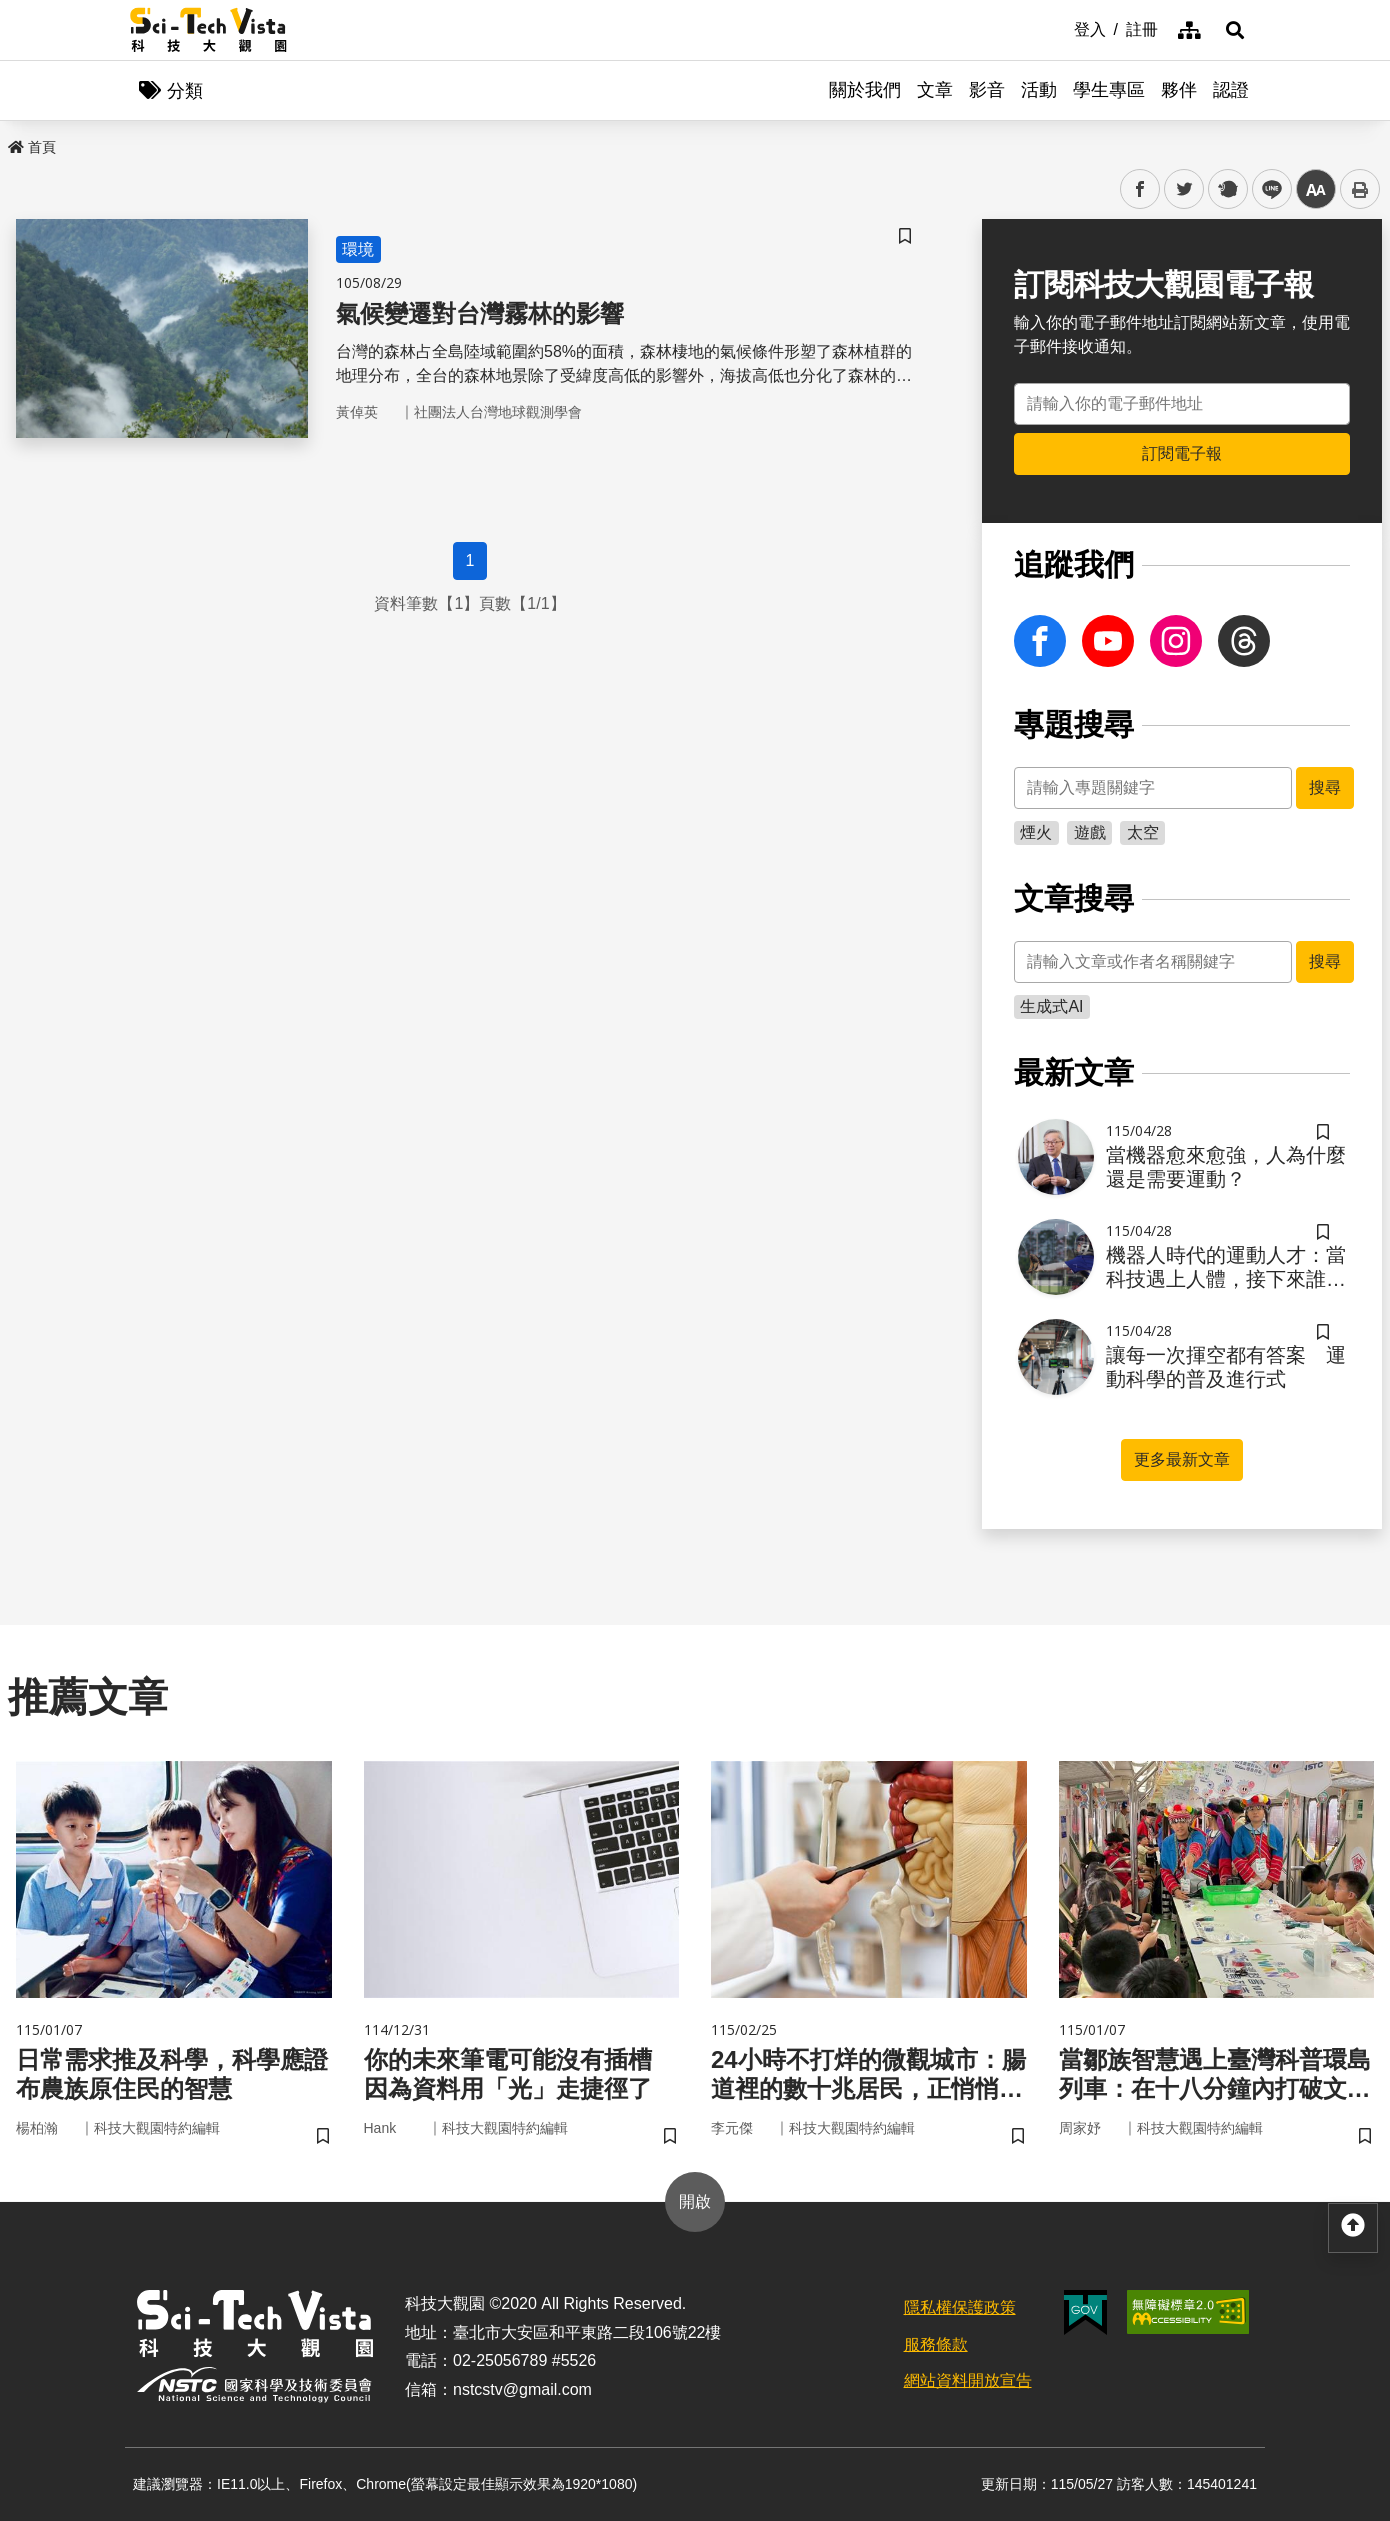 The image size is (1390, 2521). Describe the element at coordinates (936, 2344) in the screenshot. I see `服務條款` at that location.